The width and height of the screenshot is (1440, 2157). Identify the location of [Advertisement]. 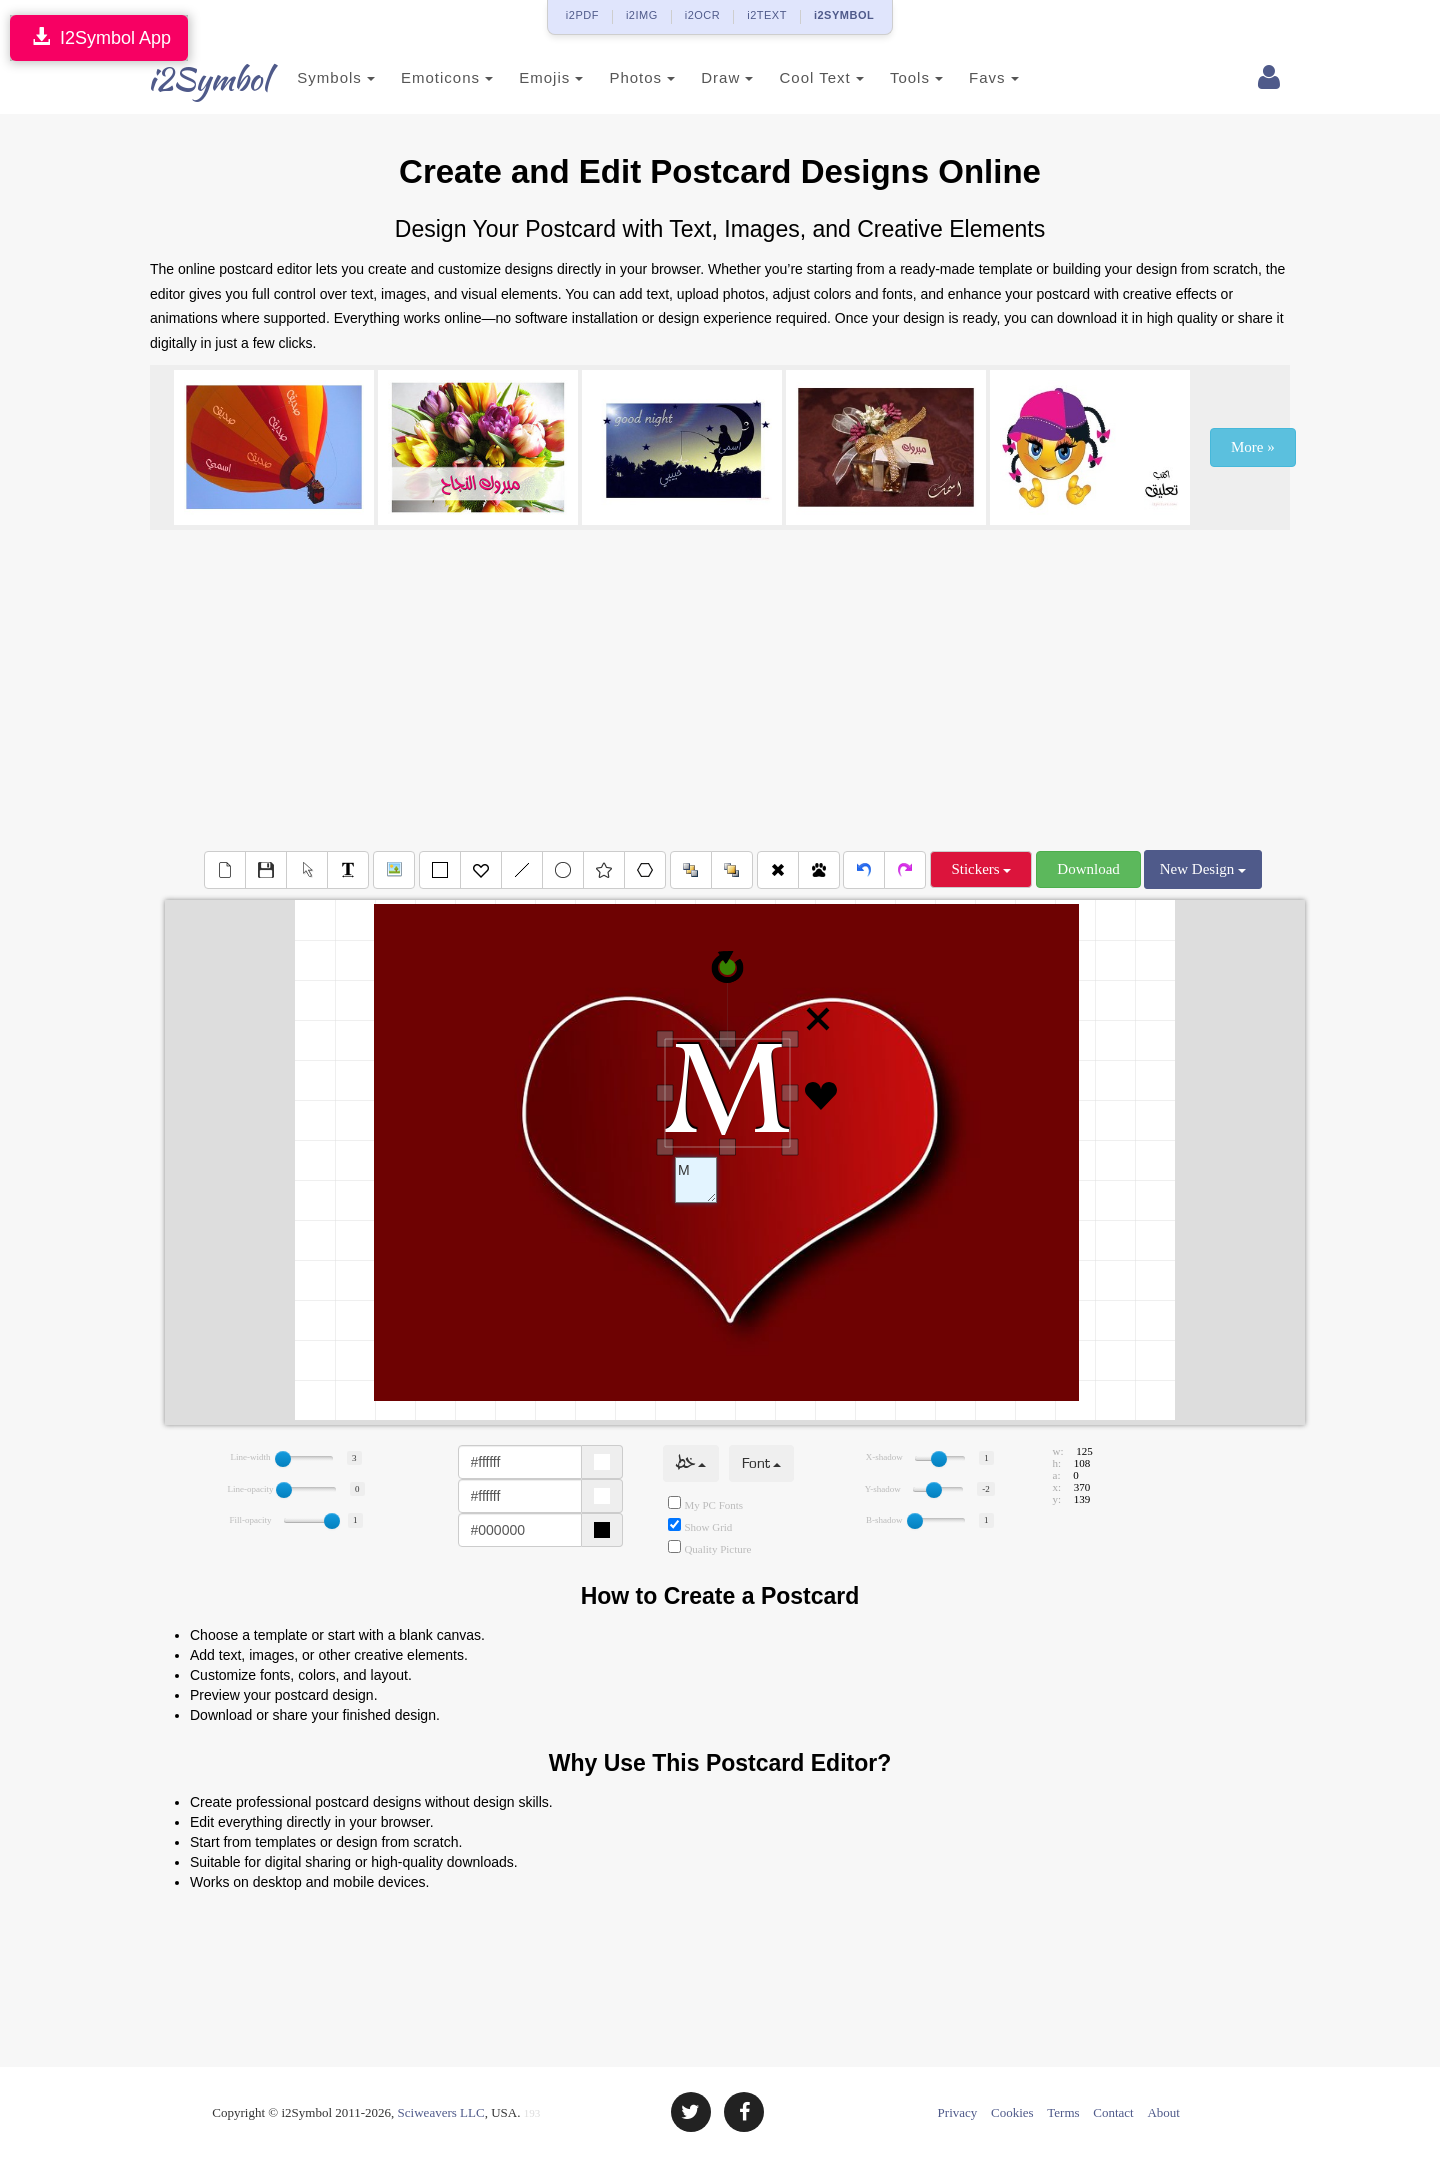
(720, 690).